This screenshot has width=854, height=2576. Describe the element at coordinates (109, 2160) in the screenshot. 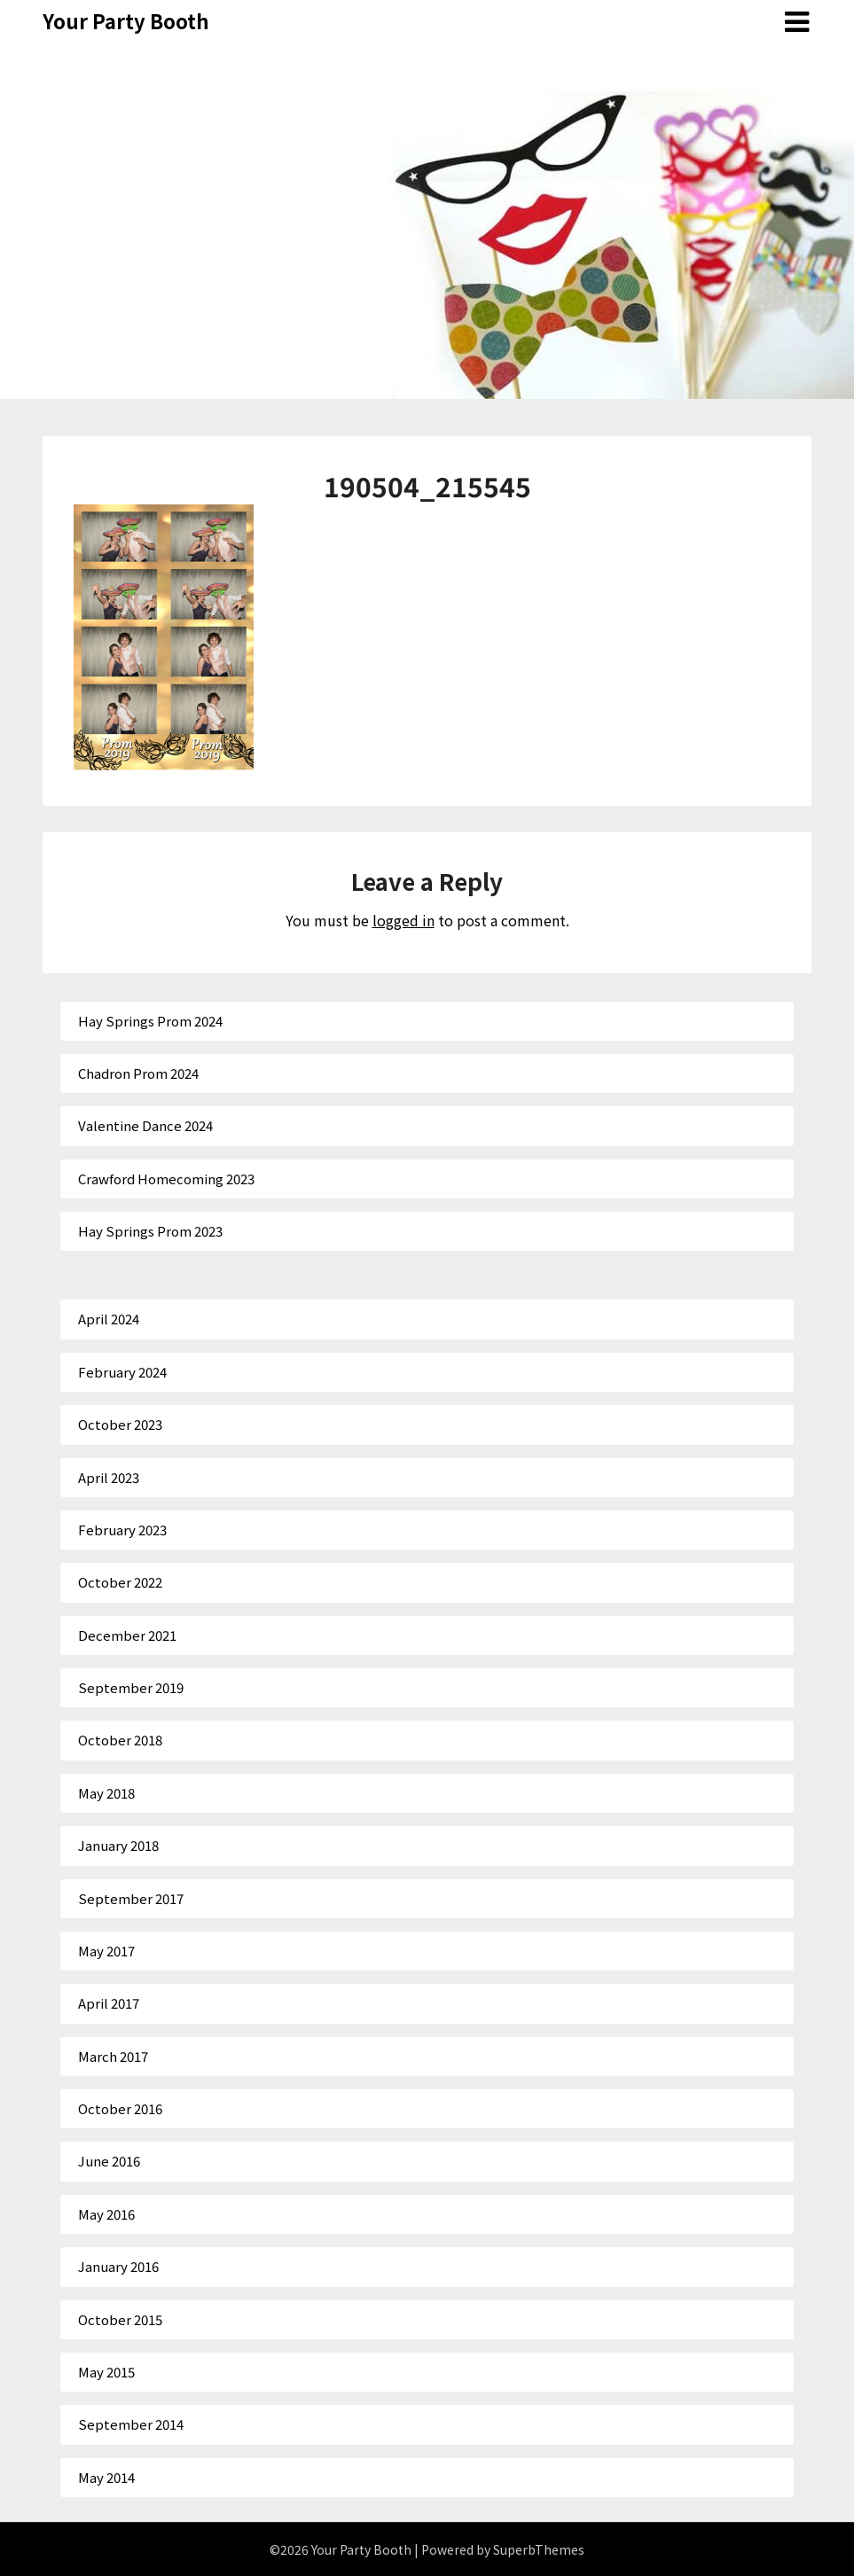

I see `June 2016` at that location.